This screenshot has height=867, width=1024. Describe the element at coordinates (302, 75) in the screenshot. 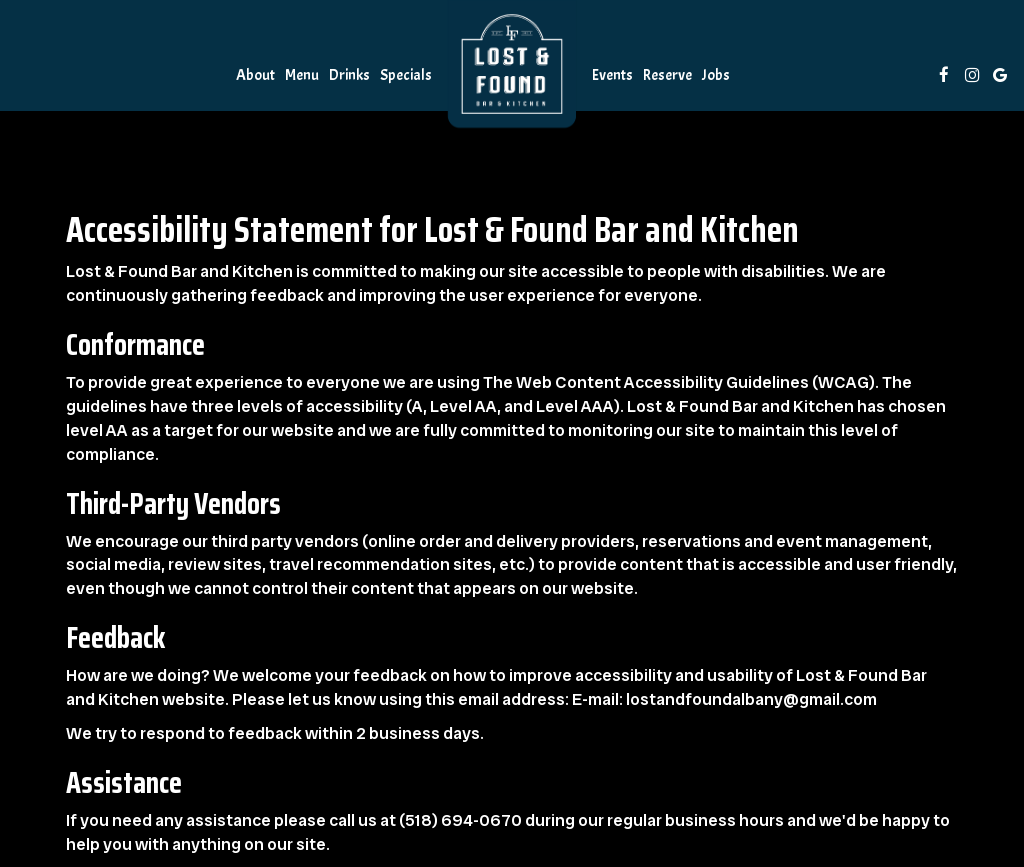

I see `Menu` at that location.